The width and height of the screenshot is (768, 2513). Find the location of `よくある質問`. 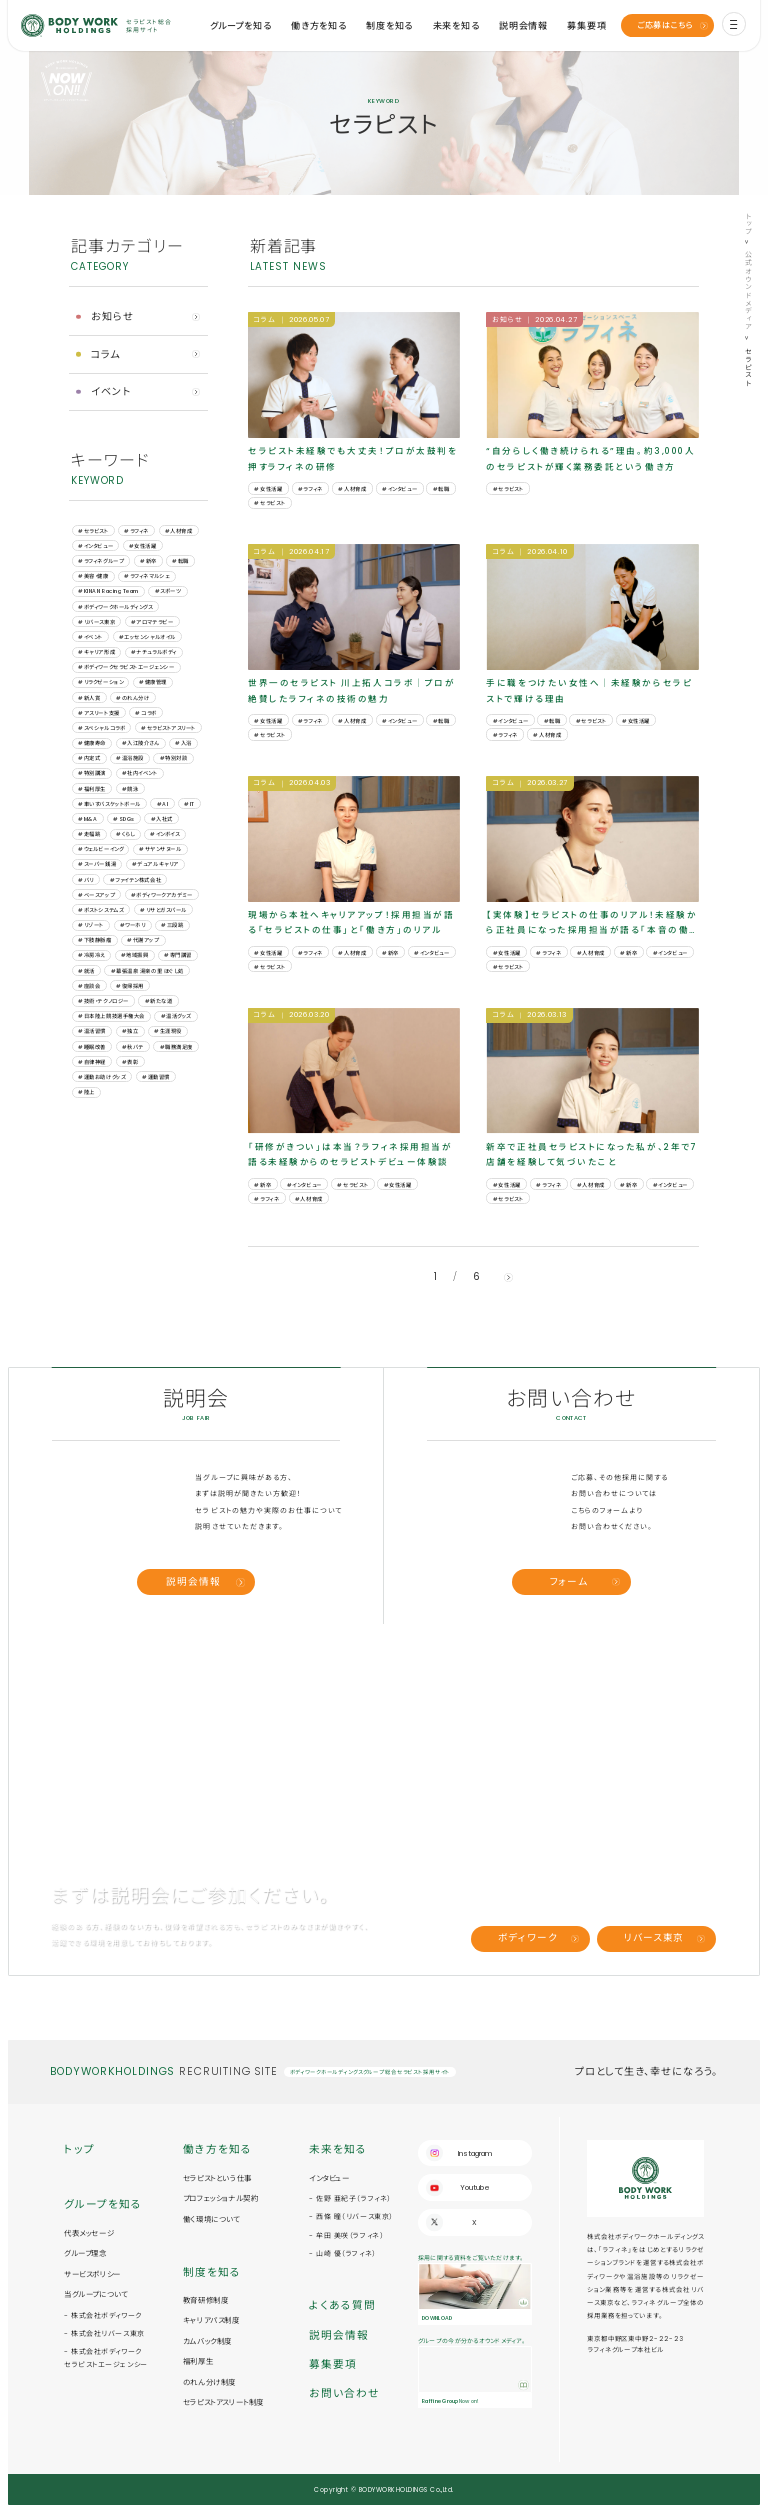

よくある質問 is located at coordinates (342, 2305).